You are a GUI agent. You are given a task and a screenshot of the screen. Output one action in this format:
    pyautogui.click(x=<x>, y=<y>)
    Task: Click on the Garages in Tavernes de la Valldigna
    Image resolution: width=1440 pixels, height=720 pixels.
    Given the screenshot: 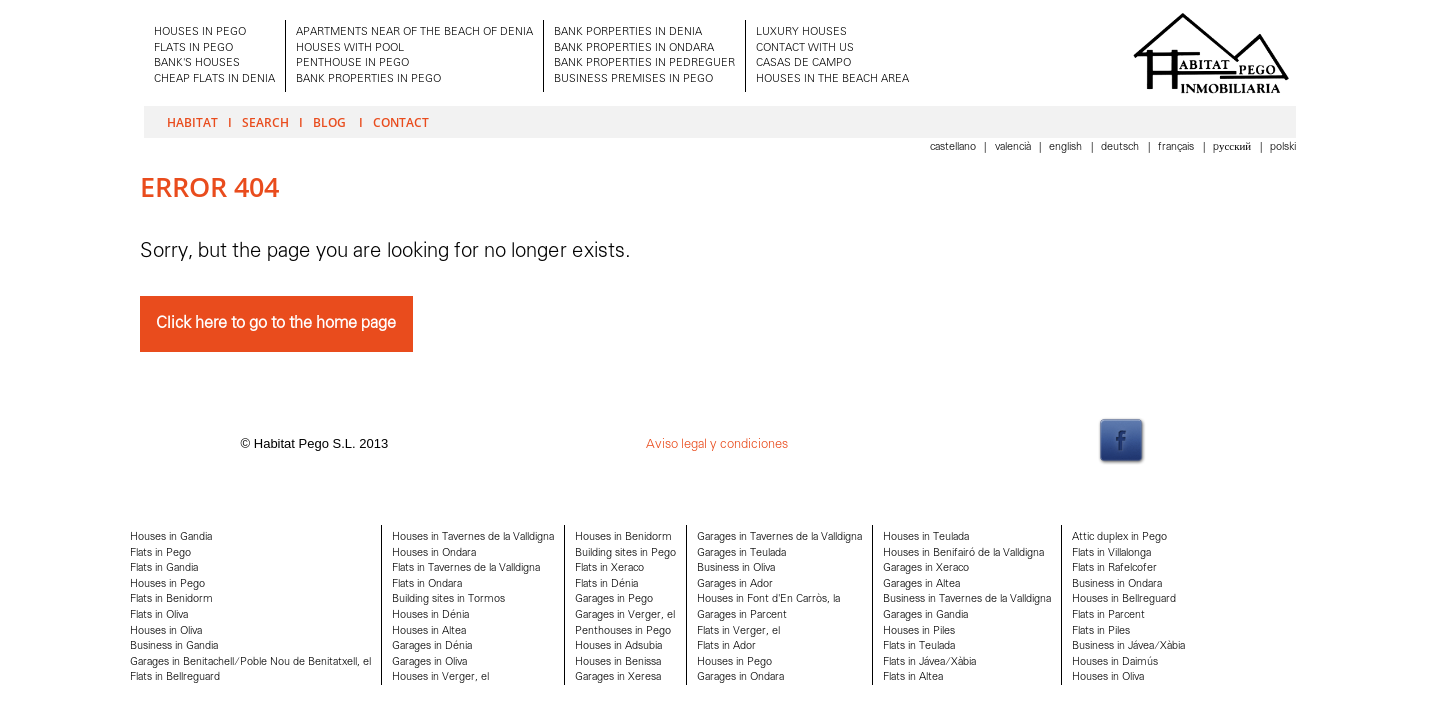 What is the action you would take?
    pyautogui.click(x=779, y=537)
    